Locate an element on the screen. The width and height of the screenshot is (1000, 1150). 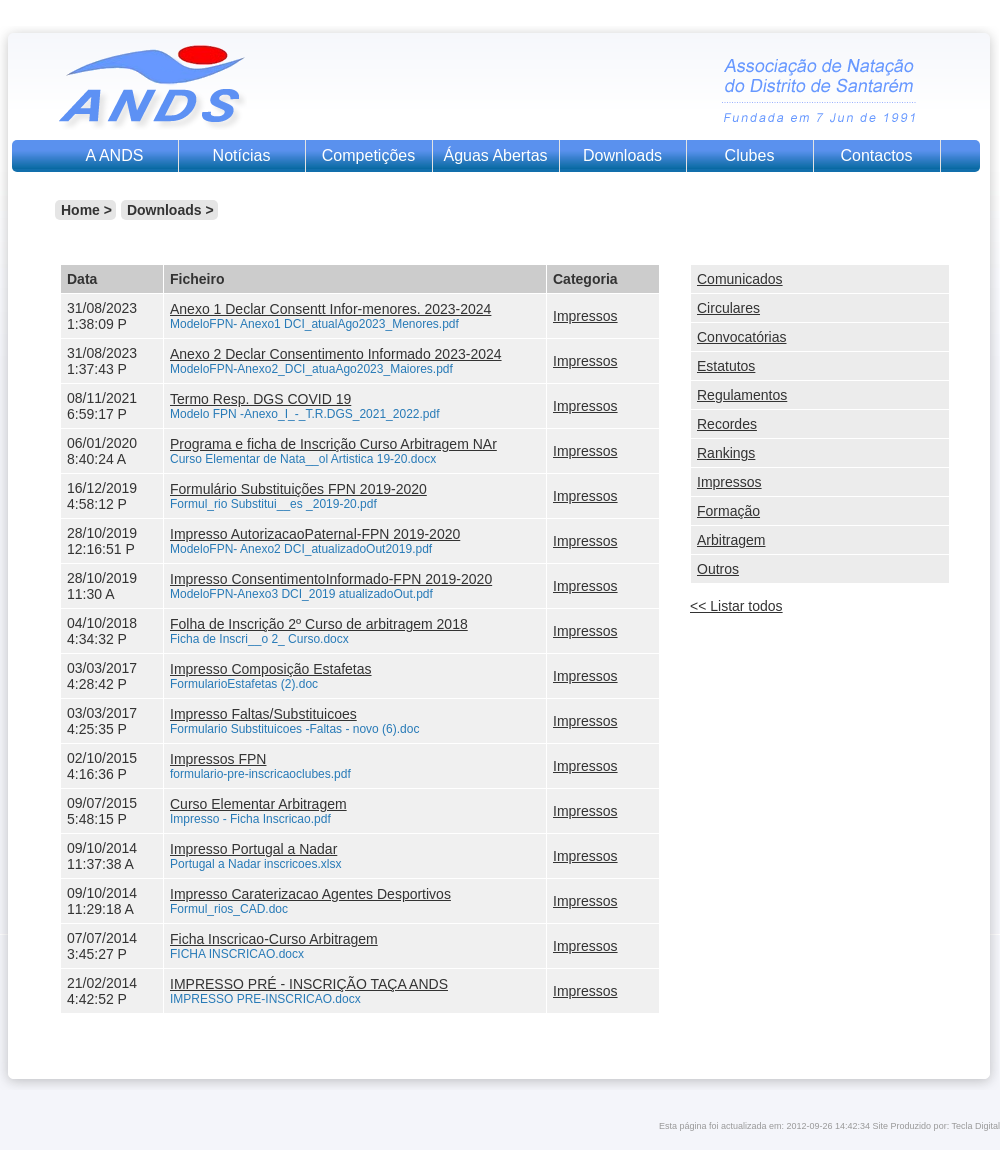
Águas Abertas is located at coordinates (495, 155).